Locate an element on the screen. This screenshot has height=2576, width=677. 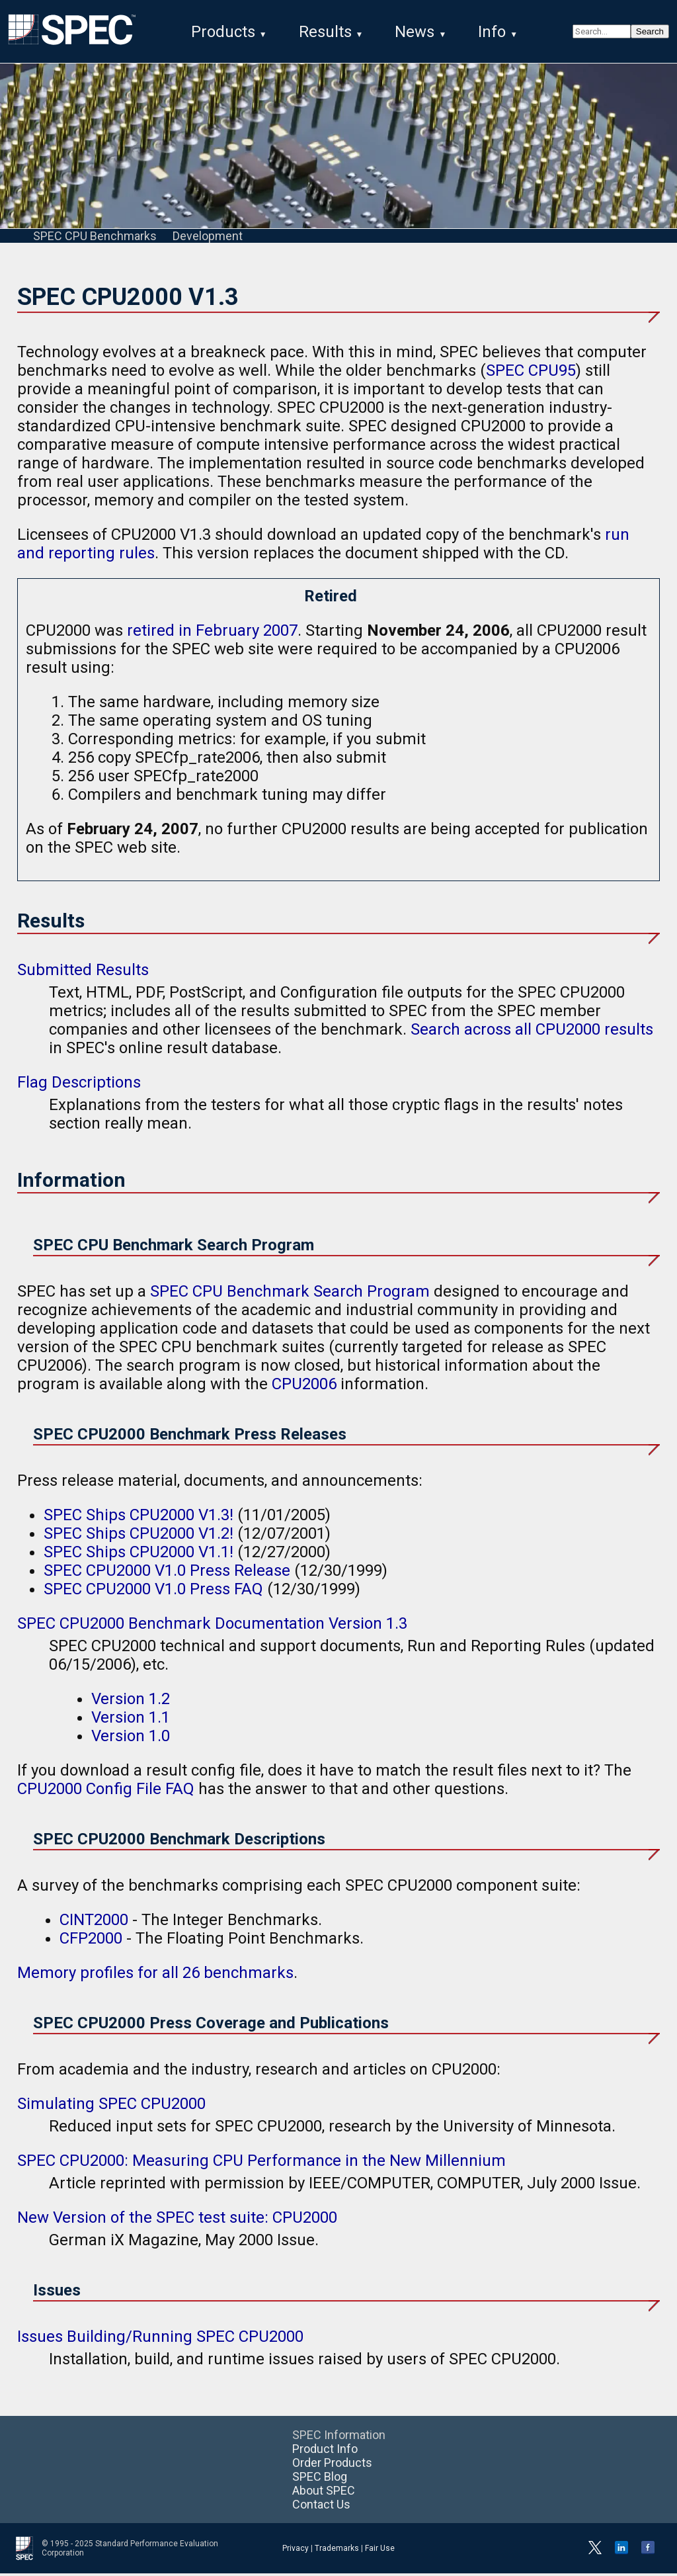
Search across all CPU2000 results is located at coordinates (532, 1032).